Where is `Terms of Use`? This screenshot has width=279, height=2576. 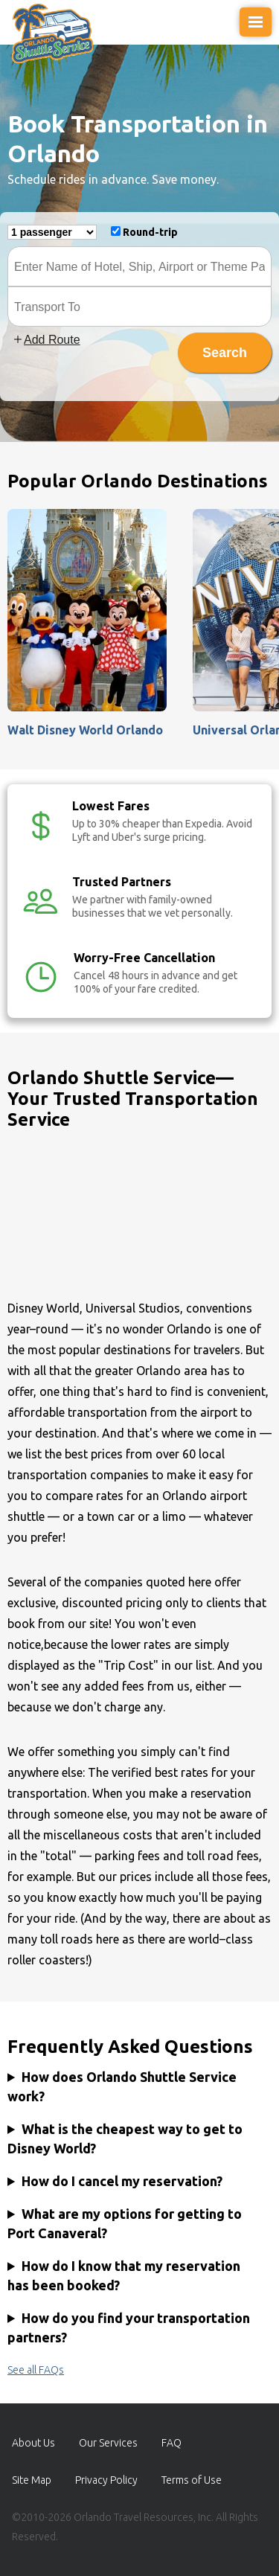
Terms of Use is located at coordinates (191, 2480).